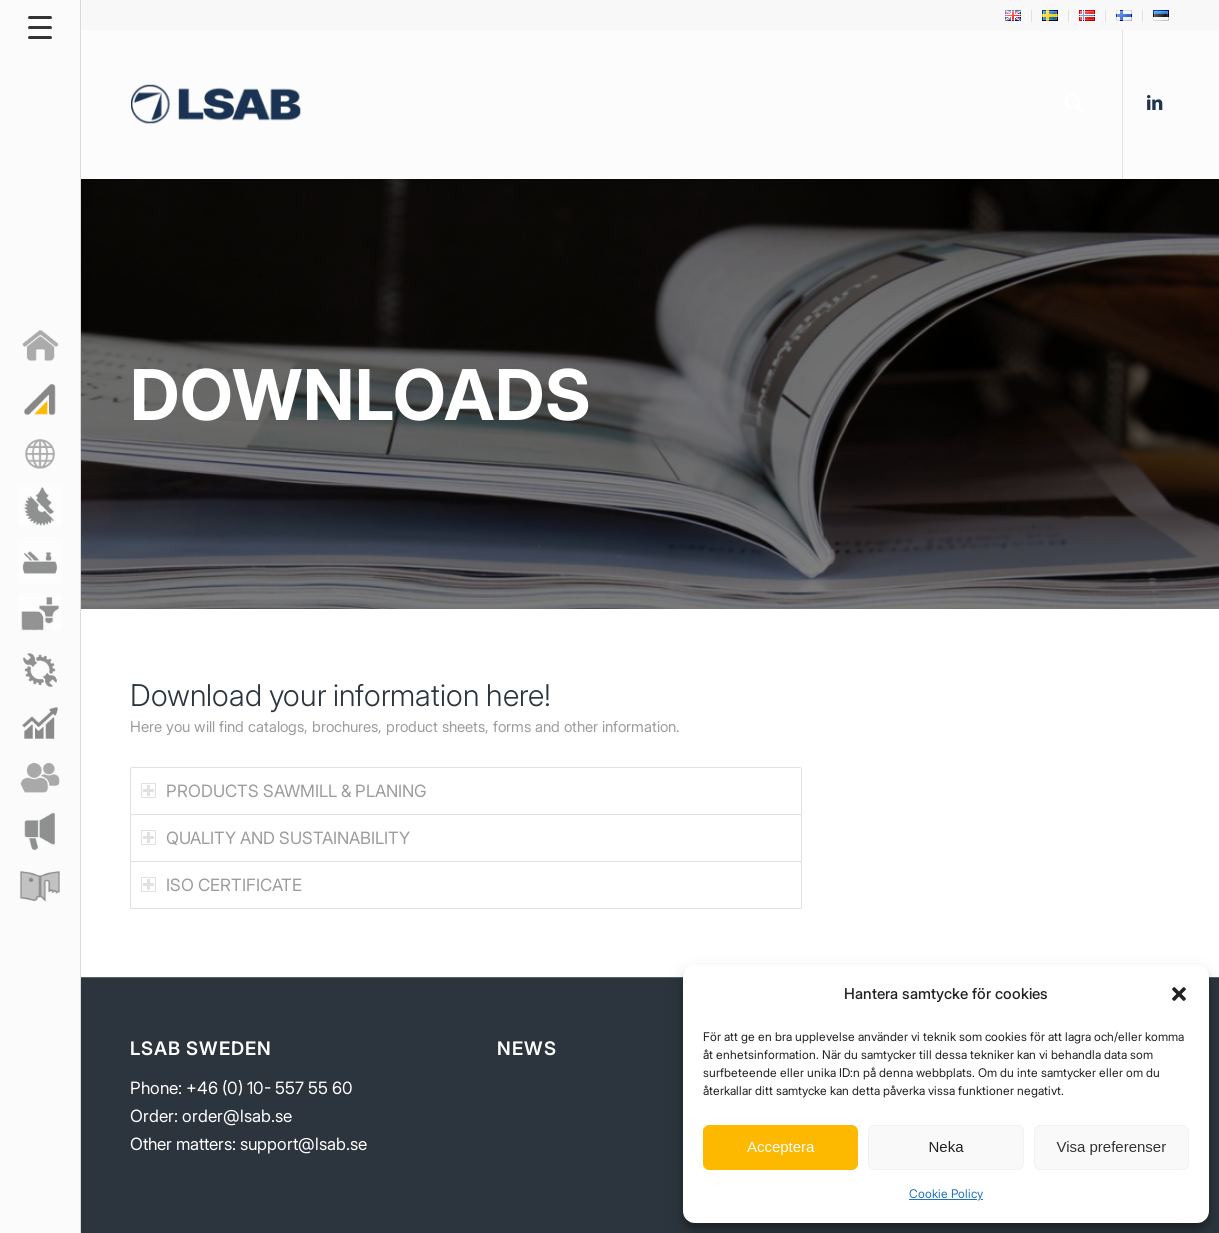 The image size is (1219, 1233). Describe the element at coordinates (283, 791) in the screenshot. I see `PRODUCTS SAWMILL & PLANING [tab]` at that location.